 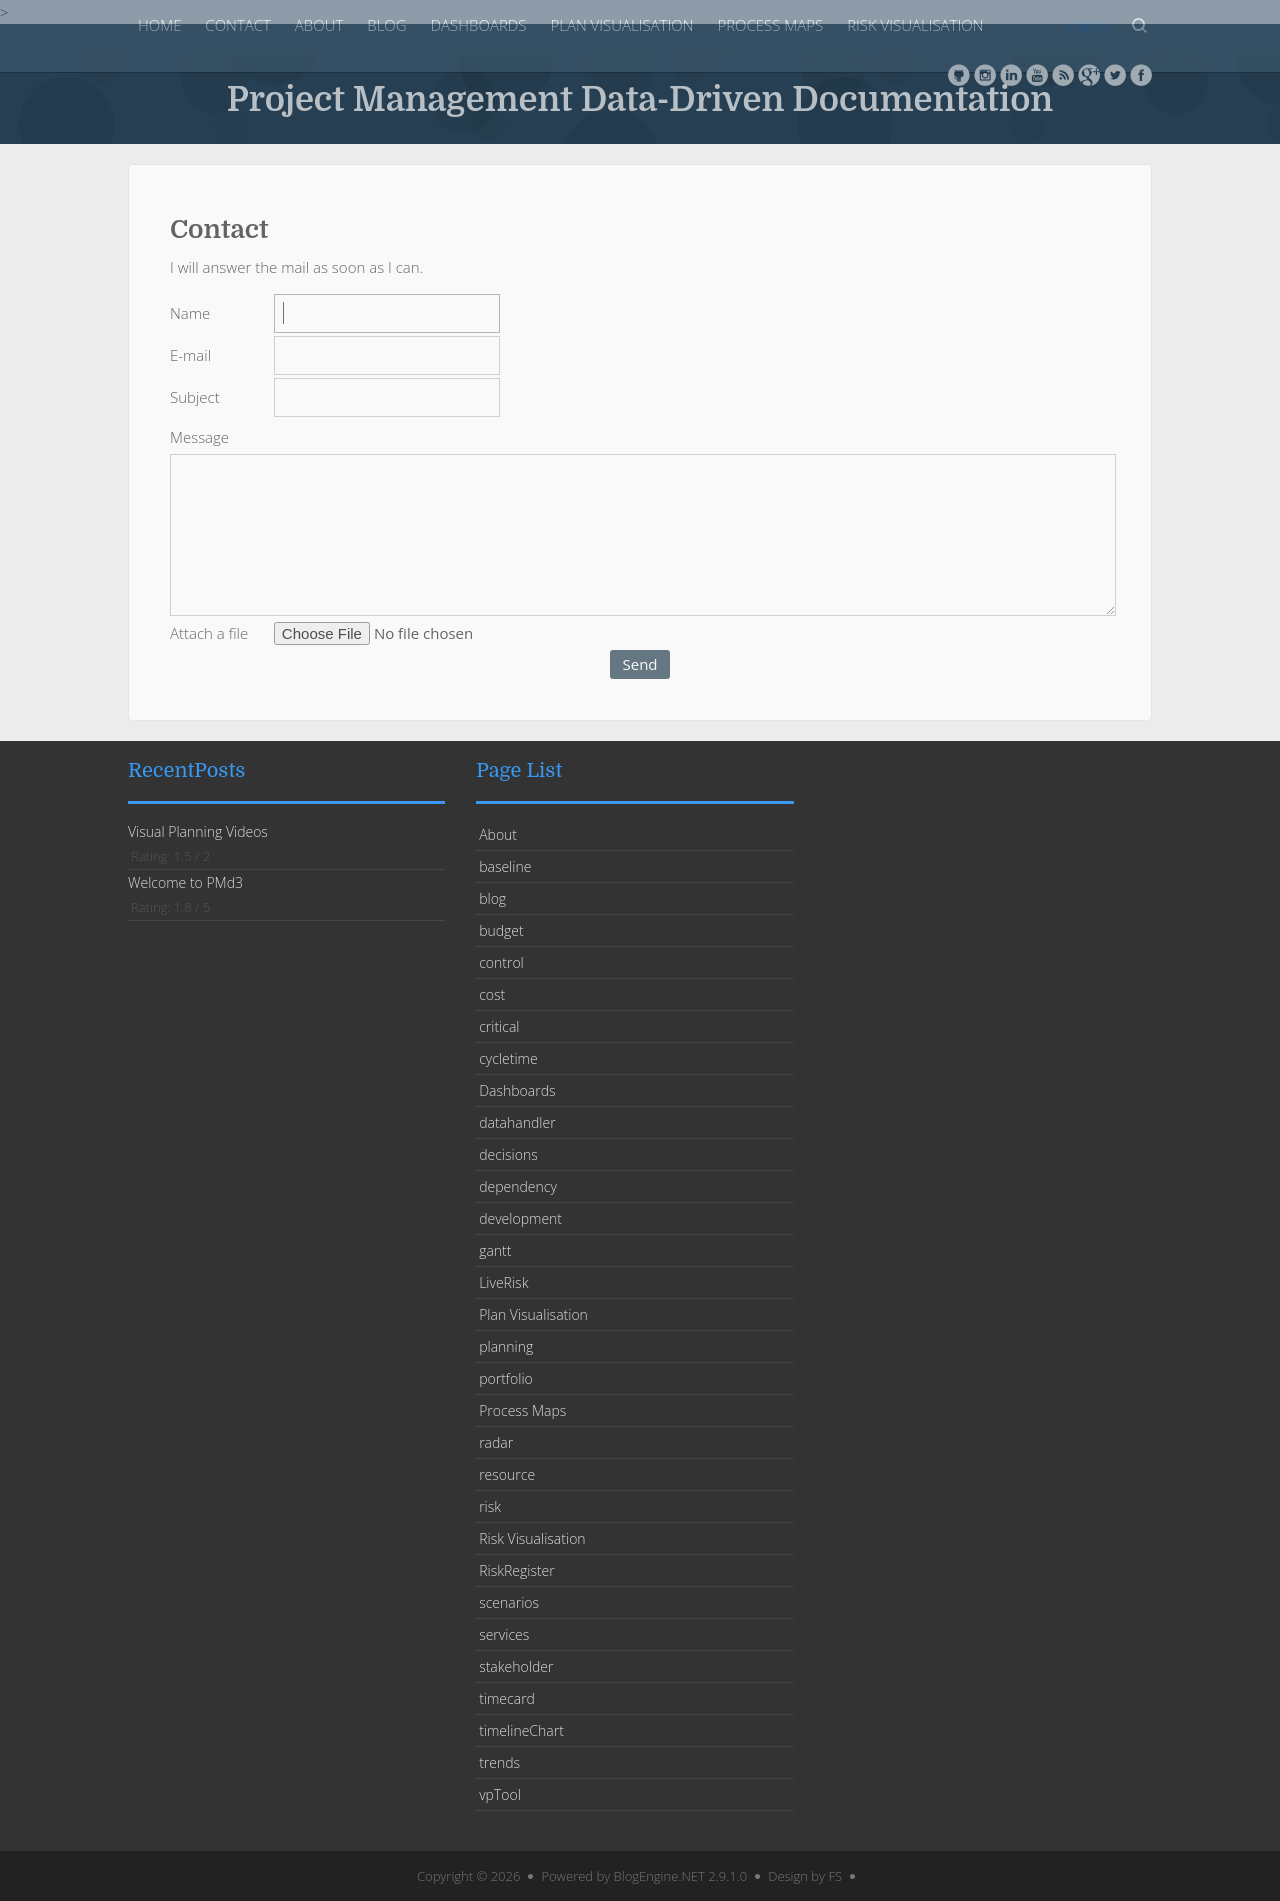 What do you see at coordinates (640, 97) in the screenshot?
I see `Project Management Data-Driven Documentation` at bounding box center [640, 97].